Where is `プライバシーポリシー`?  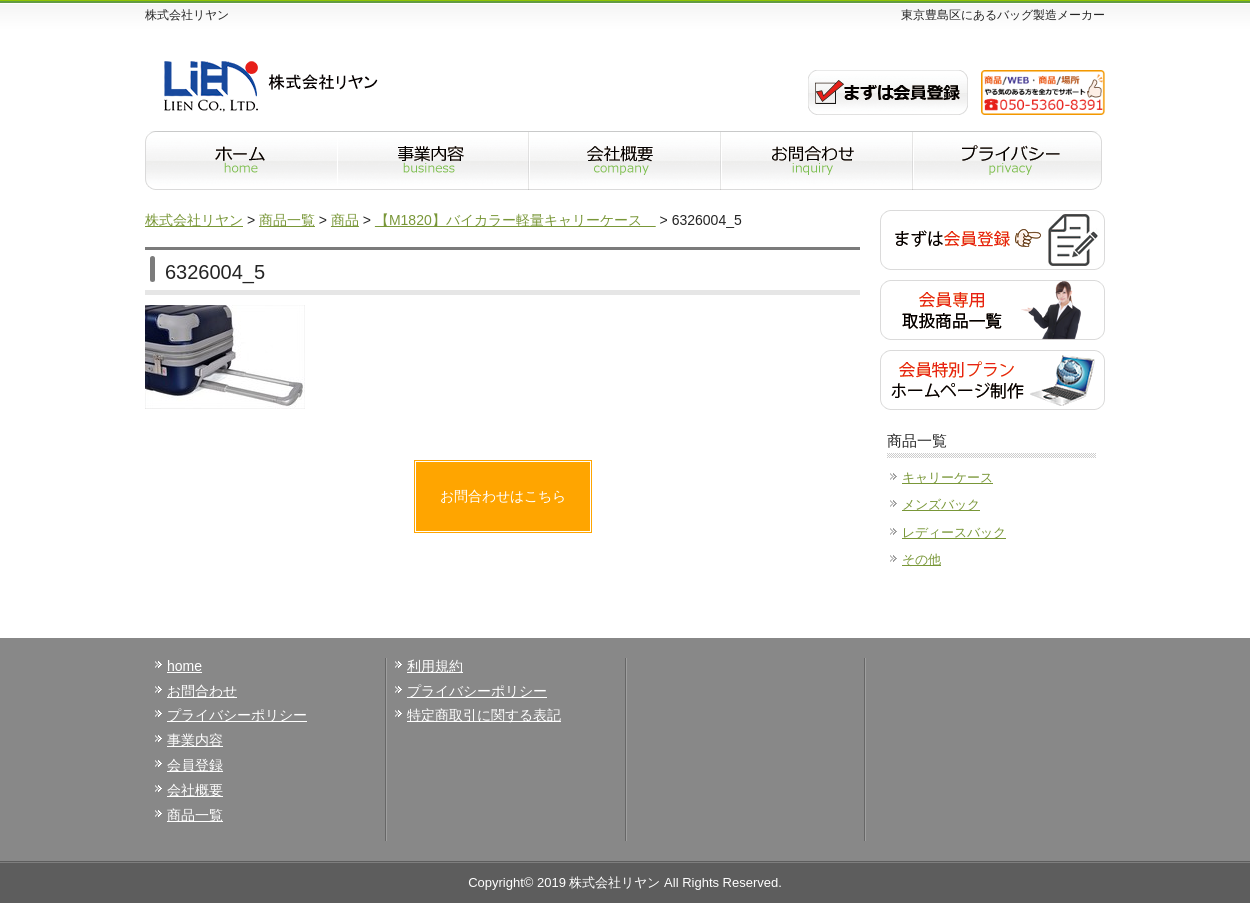
プライバシーポリシー is located at coordinates (237, 715).